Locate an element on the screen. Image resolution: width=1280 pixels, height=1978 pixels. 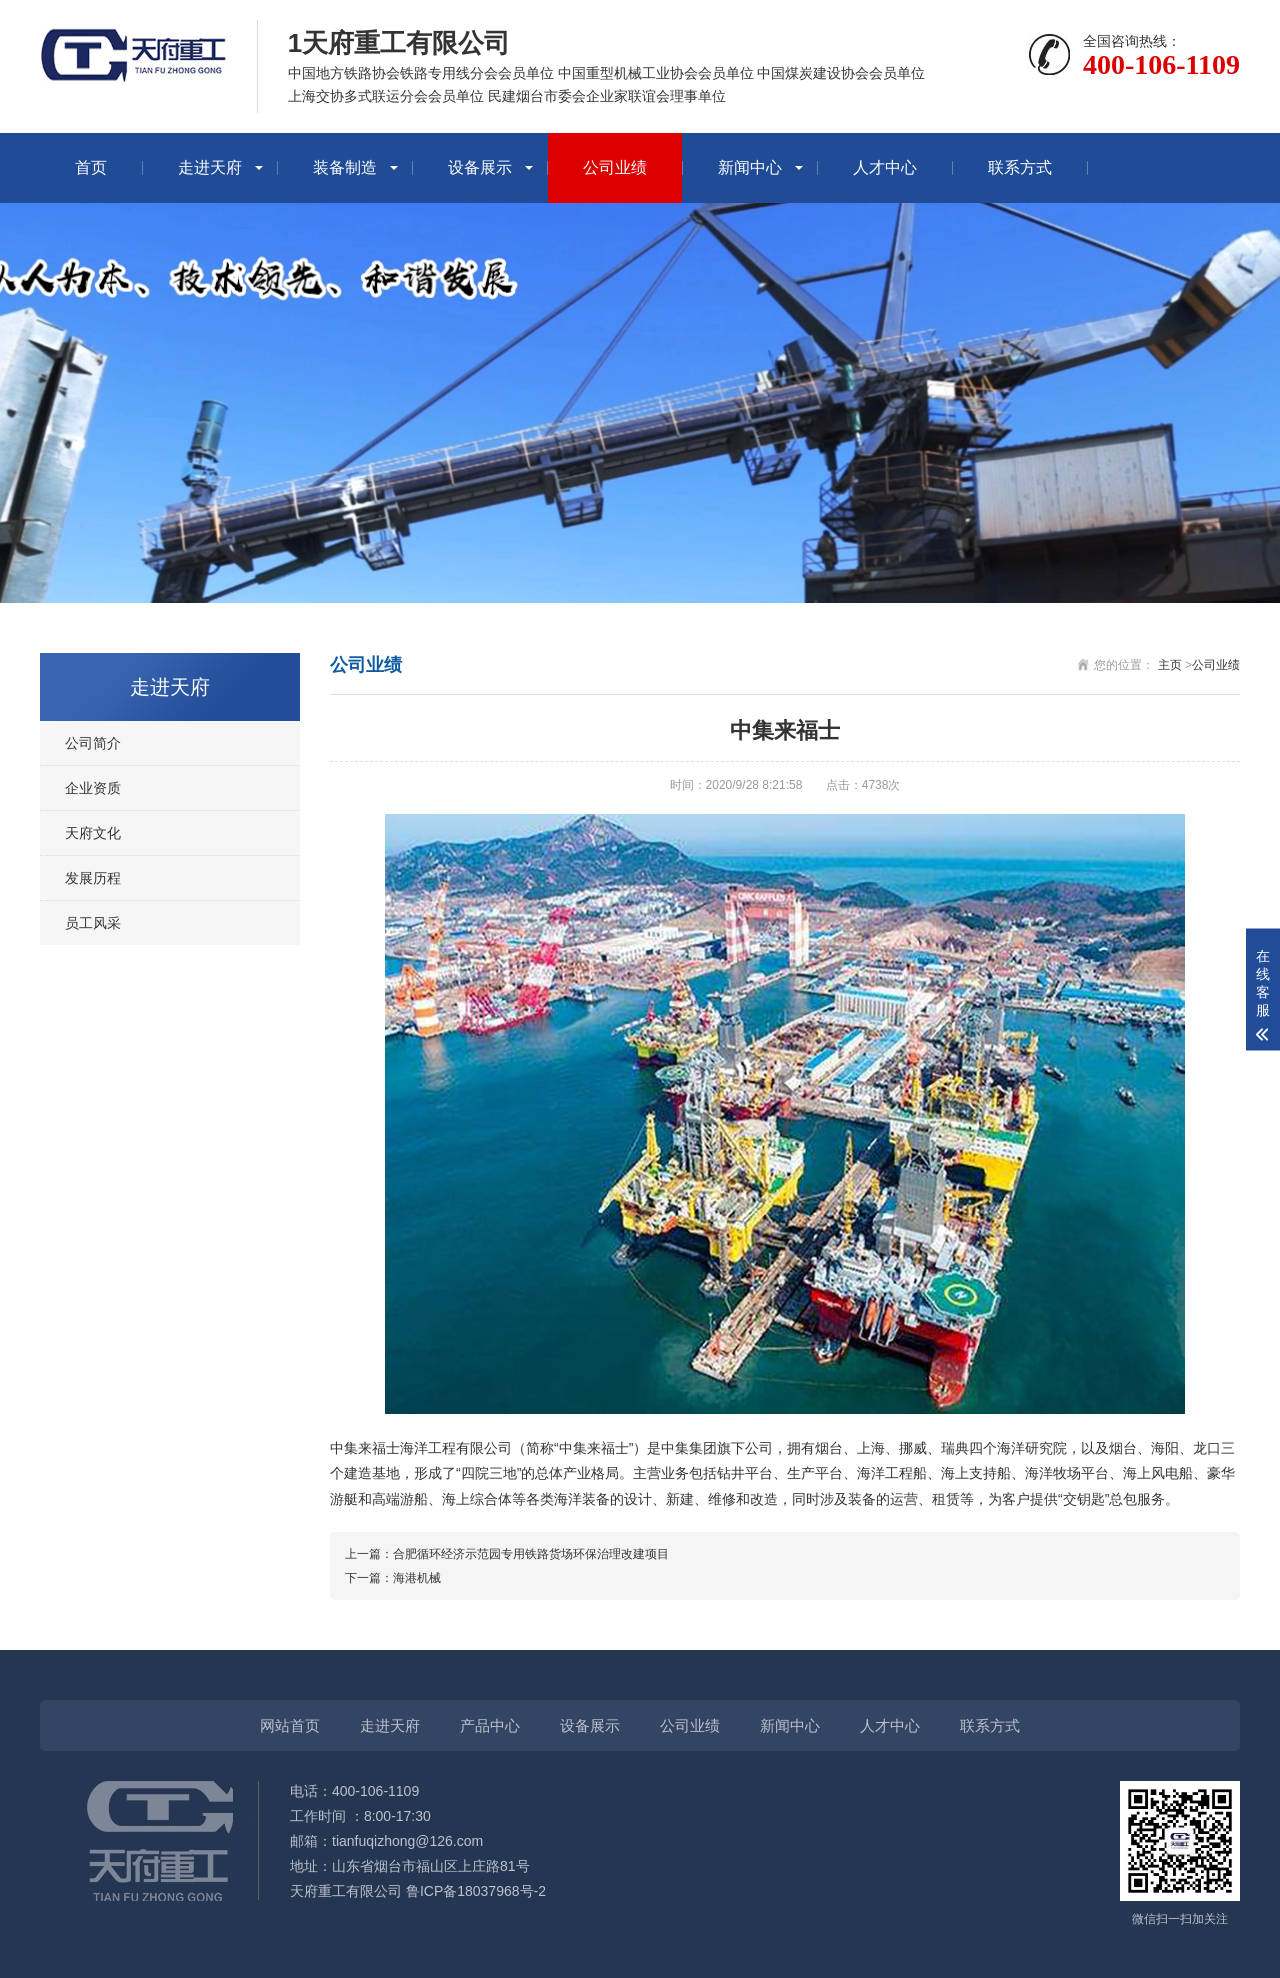
人才中心 is located at coordinates (885, 167).